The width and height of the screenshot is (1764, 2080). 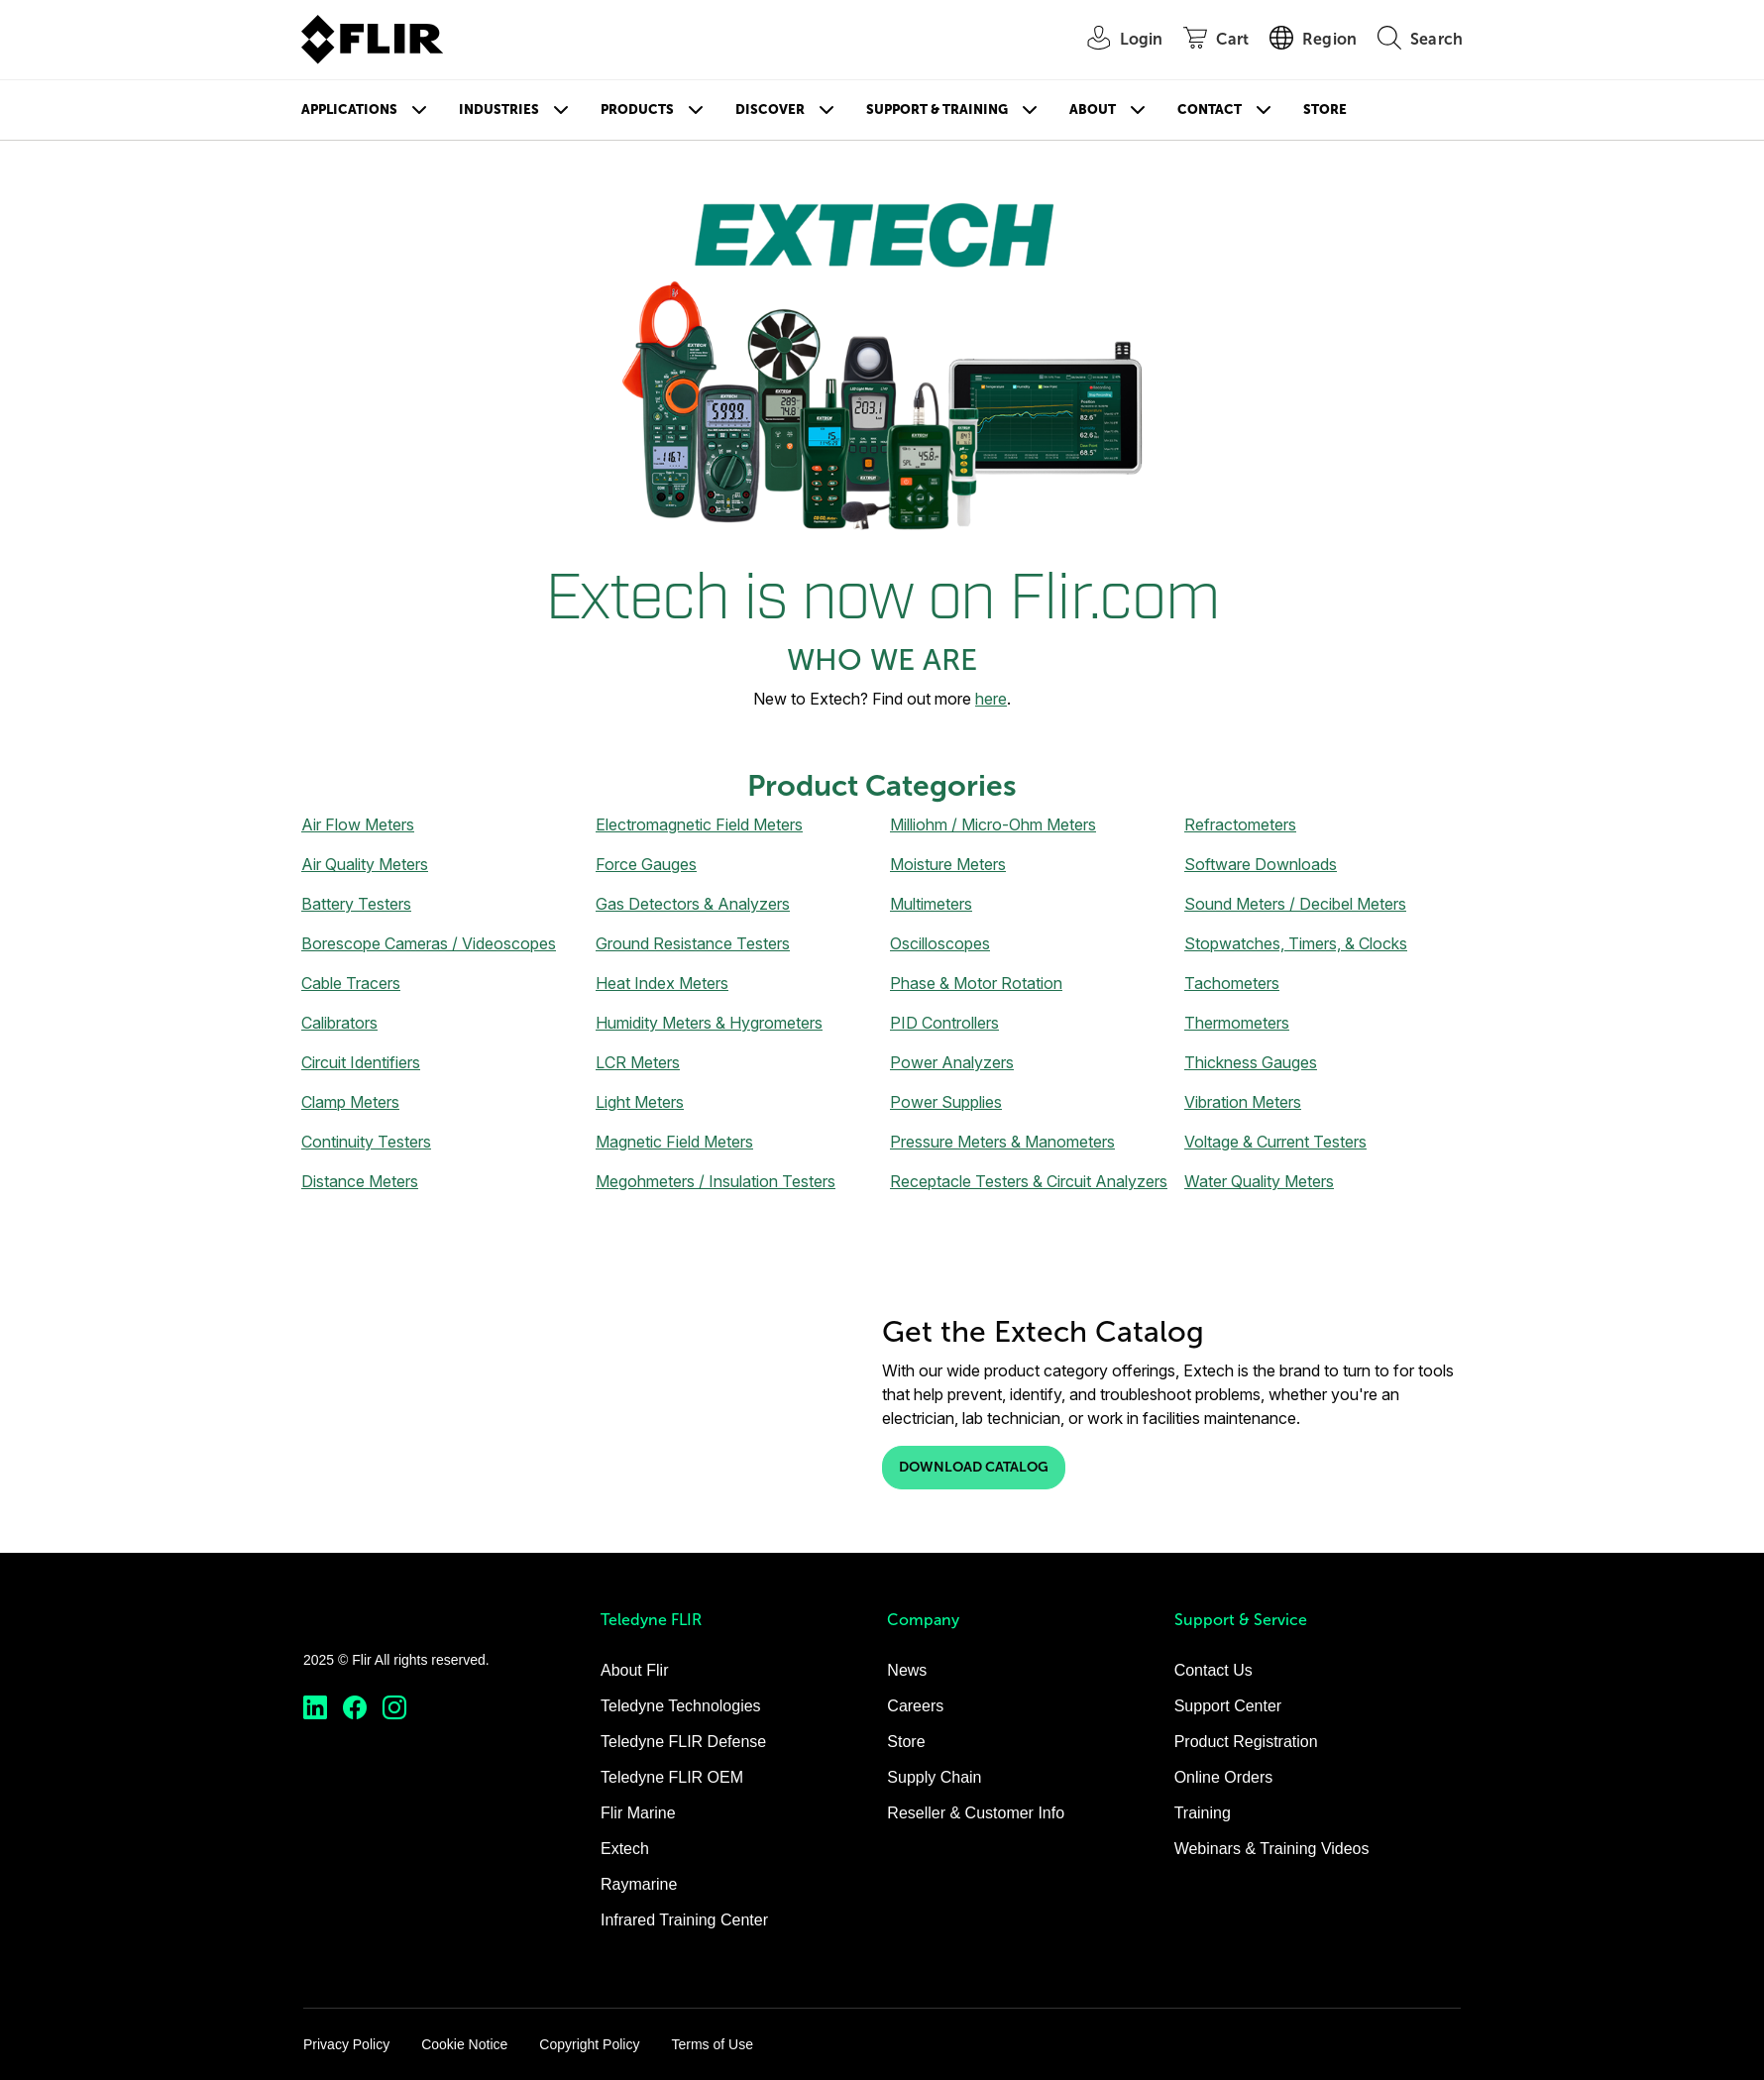 What do you see at coordinates (394, 1708) in the screenshot?
I see `[https://www.instagram.com/flir/]` at bounding box center [394, 1708].